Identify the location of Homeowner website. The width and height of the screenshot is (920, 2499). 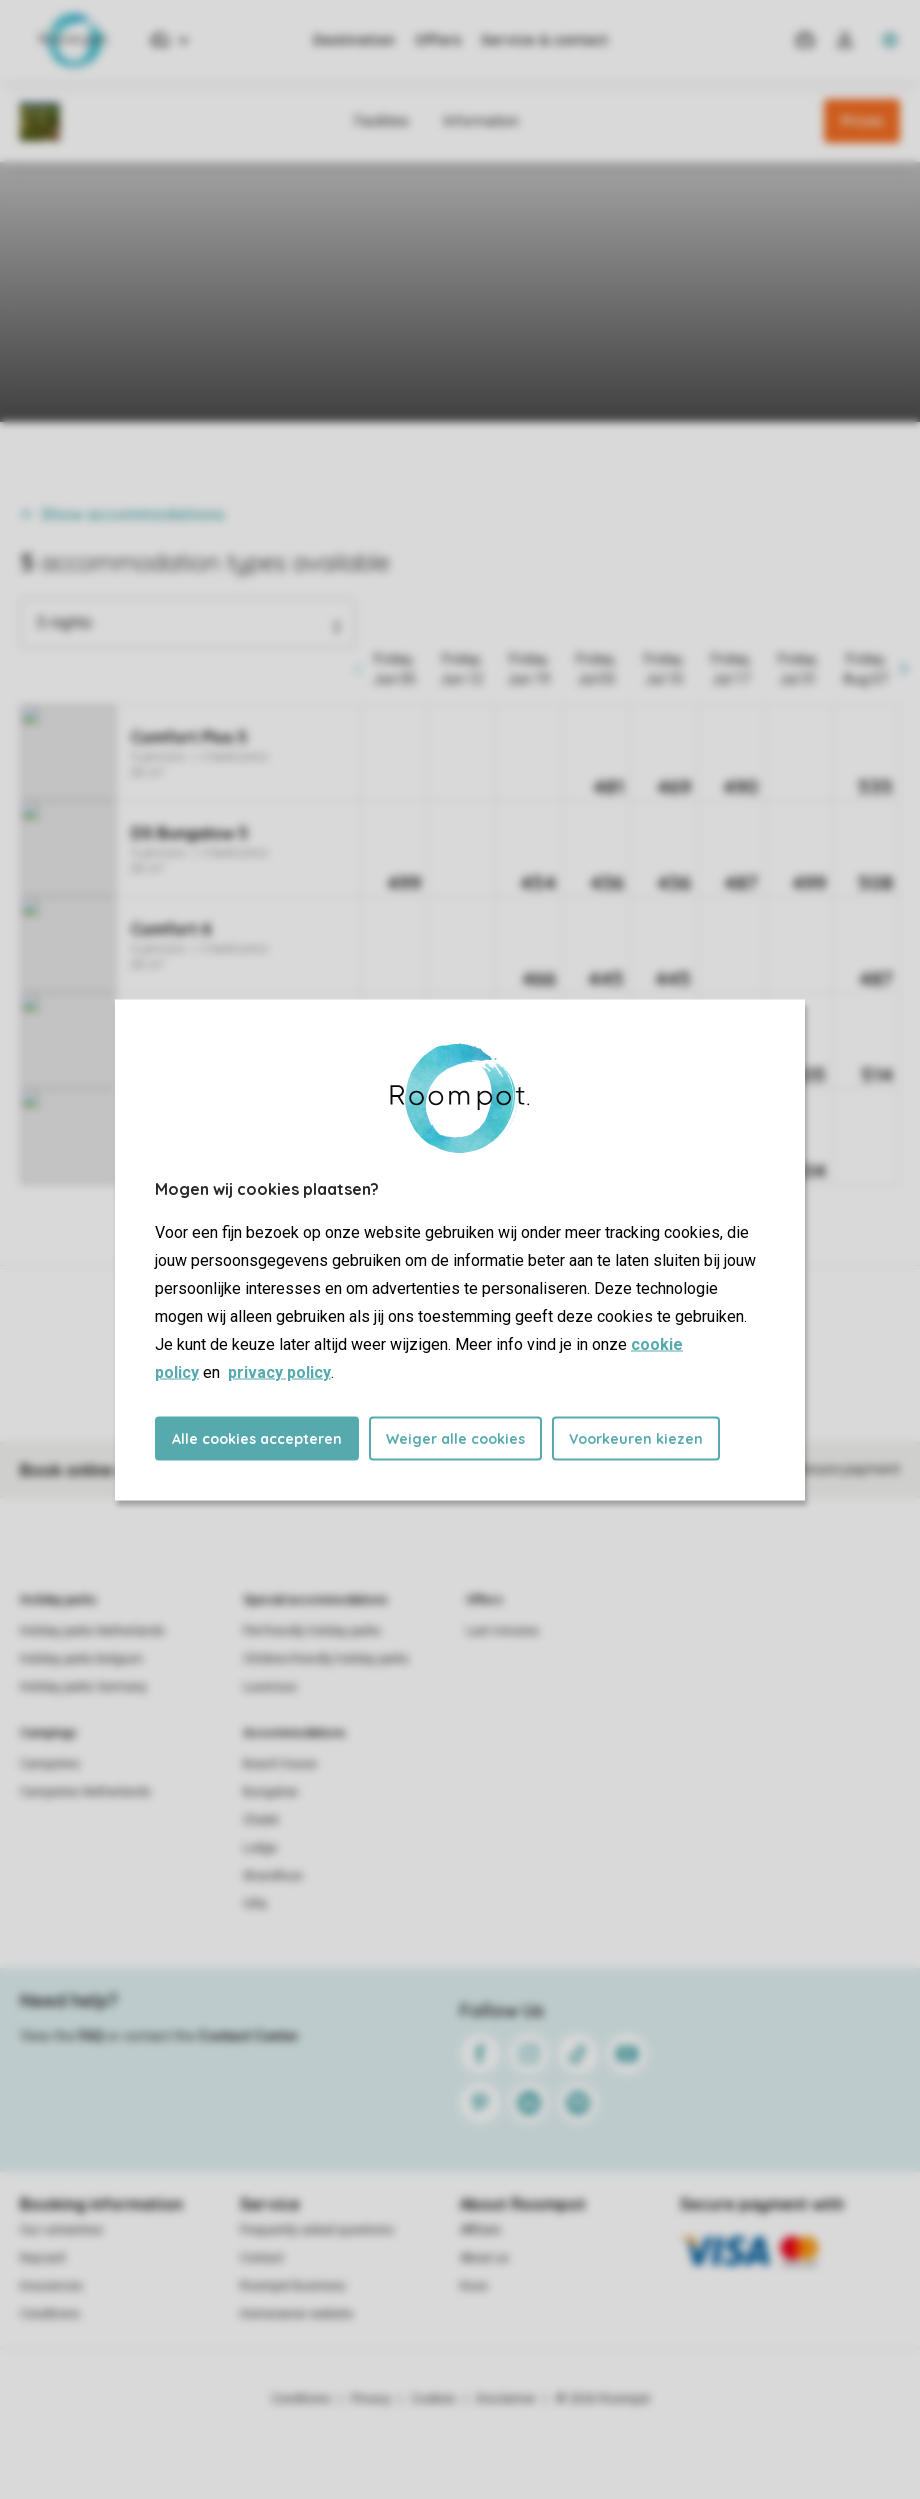
(296, 2314).